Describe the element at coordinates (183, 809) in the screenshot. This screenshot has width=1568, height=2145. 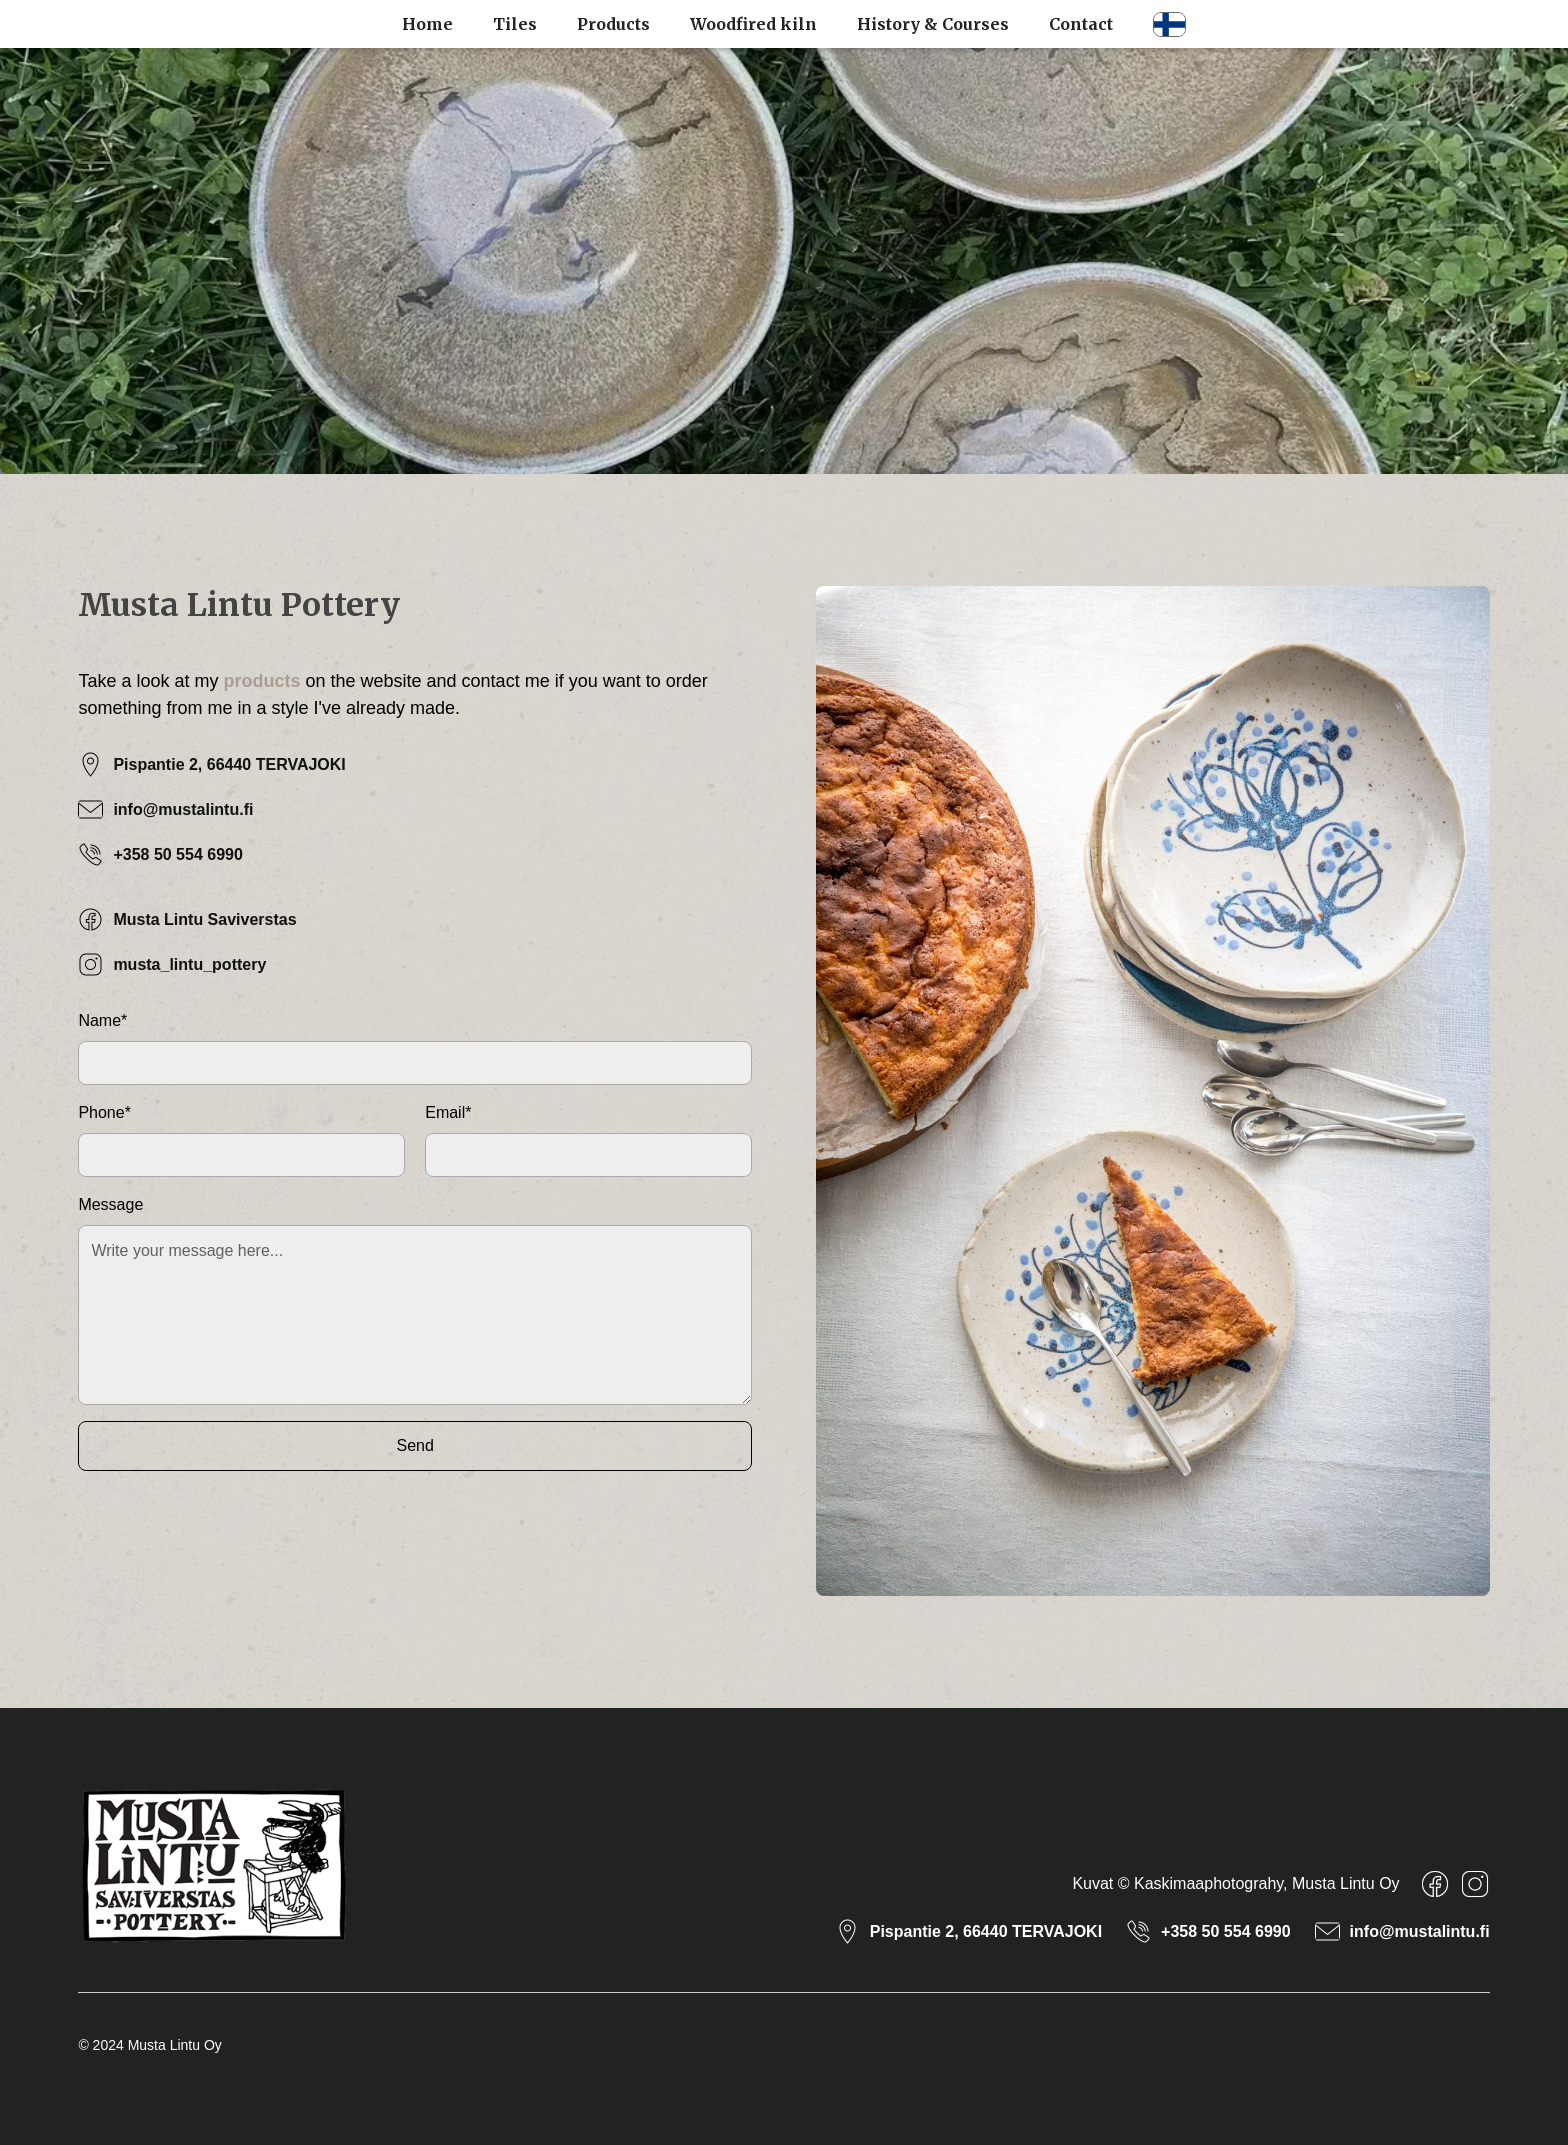
I see `info@mustalintu.fi` at that location.